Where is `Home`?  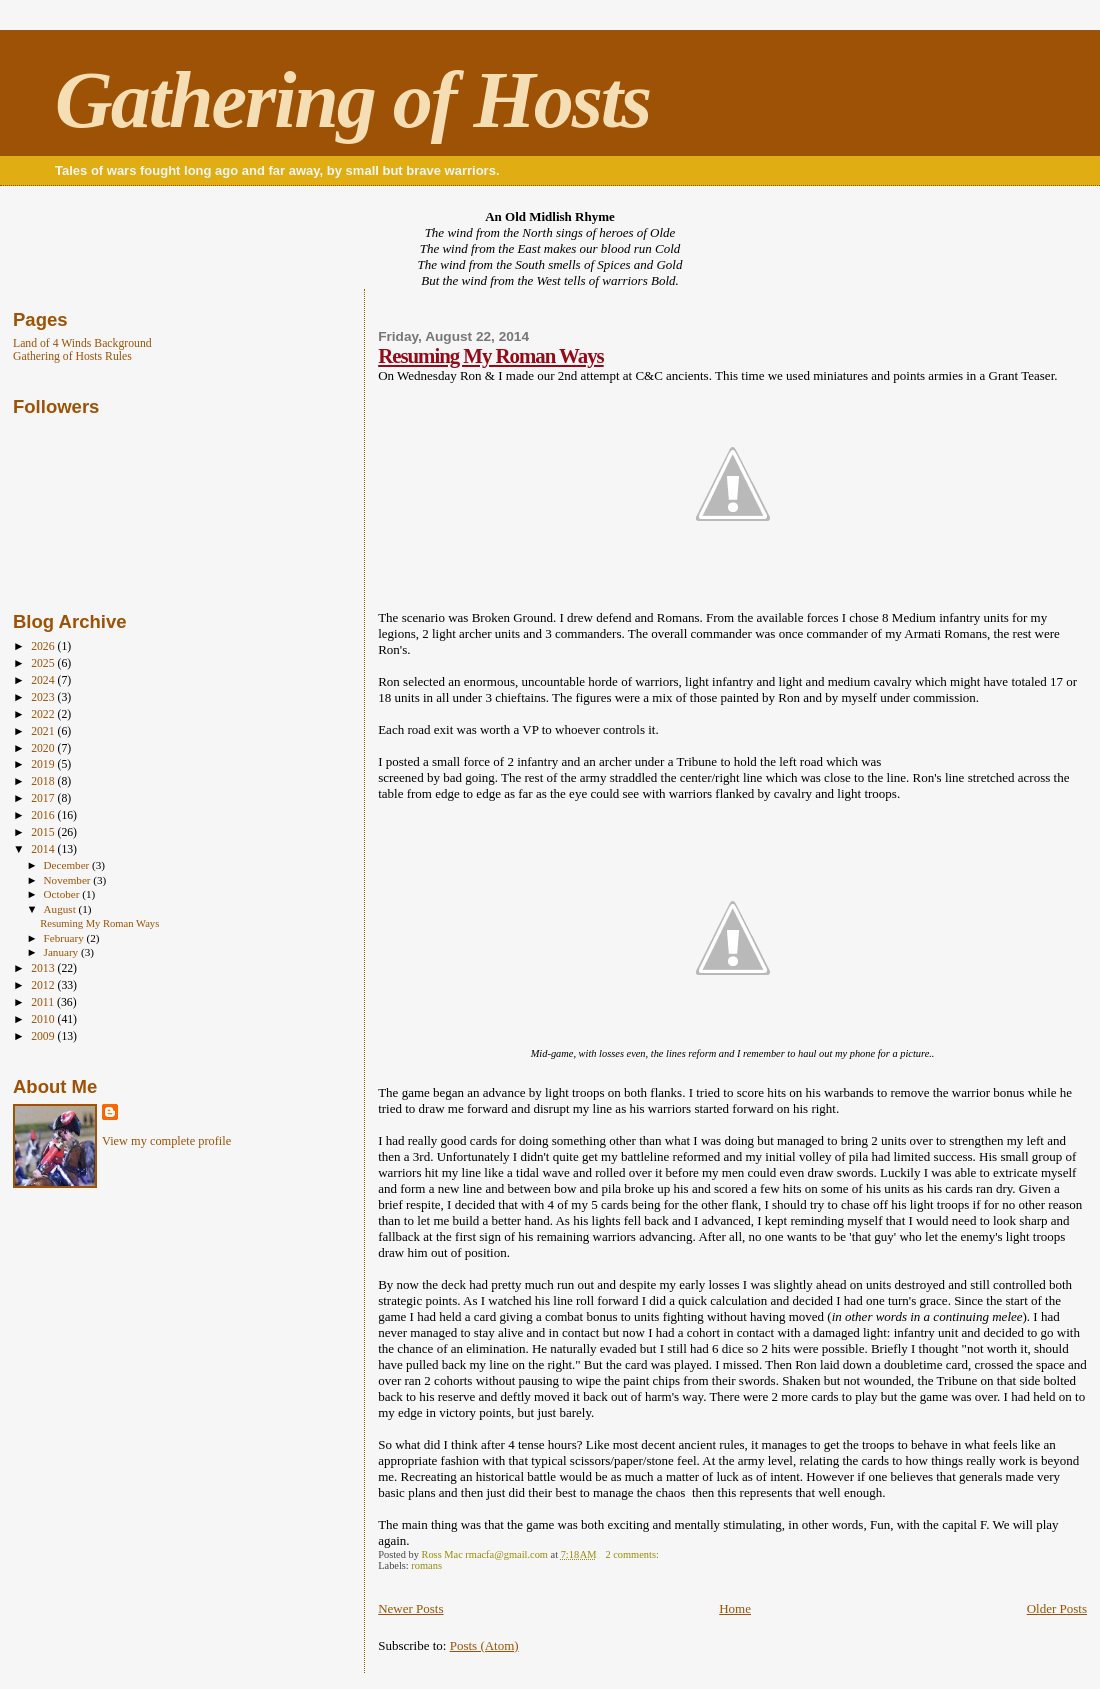
Home is located at coordinates (735, 1608).